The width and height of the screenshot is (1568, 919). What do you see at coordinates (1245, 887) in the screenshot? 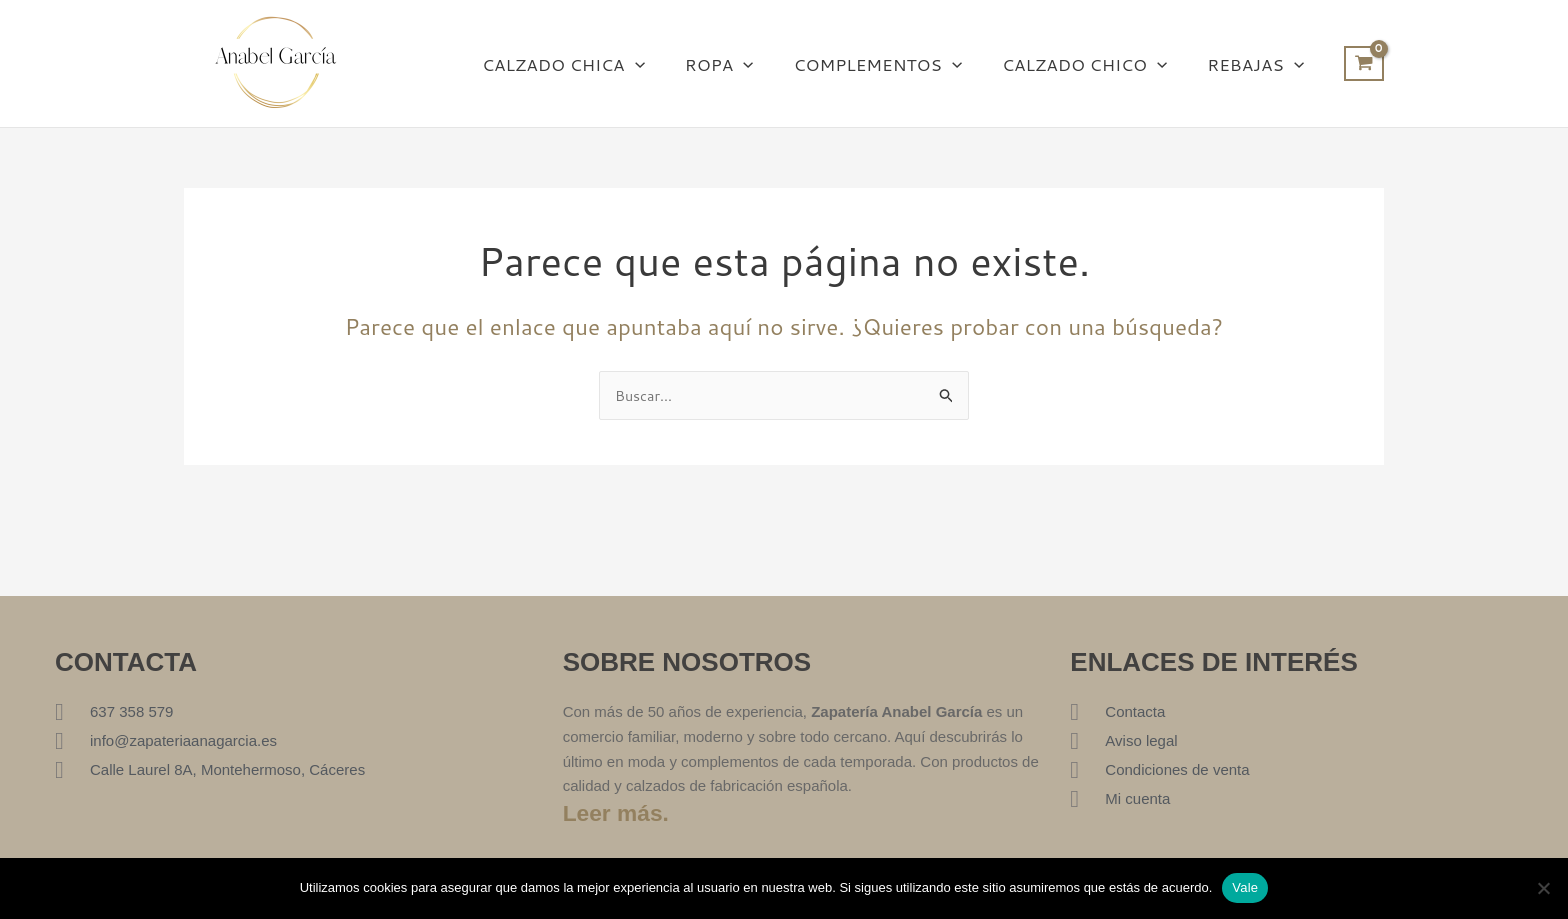
I see `Vale` at bounding box center [1245, 887].